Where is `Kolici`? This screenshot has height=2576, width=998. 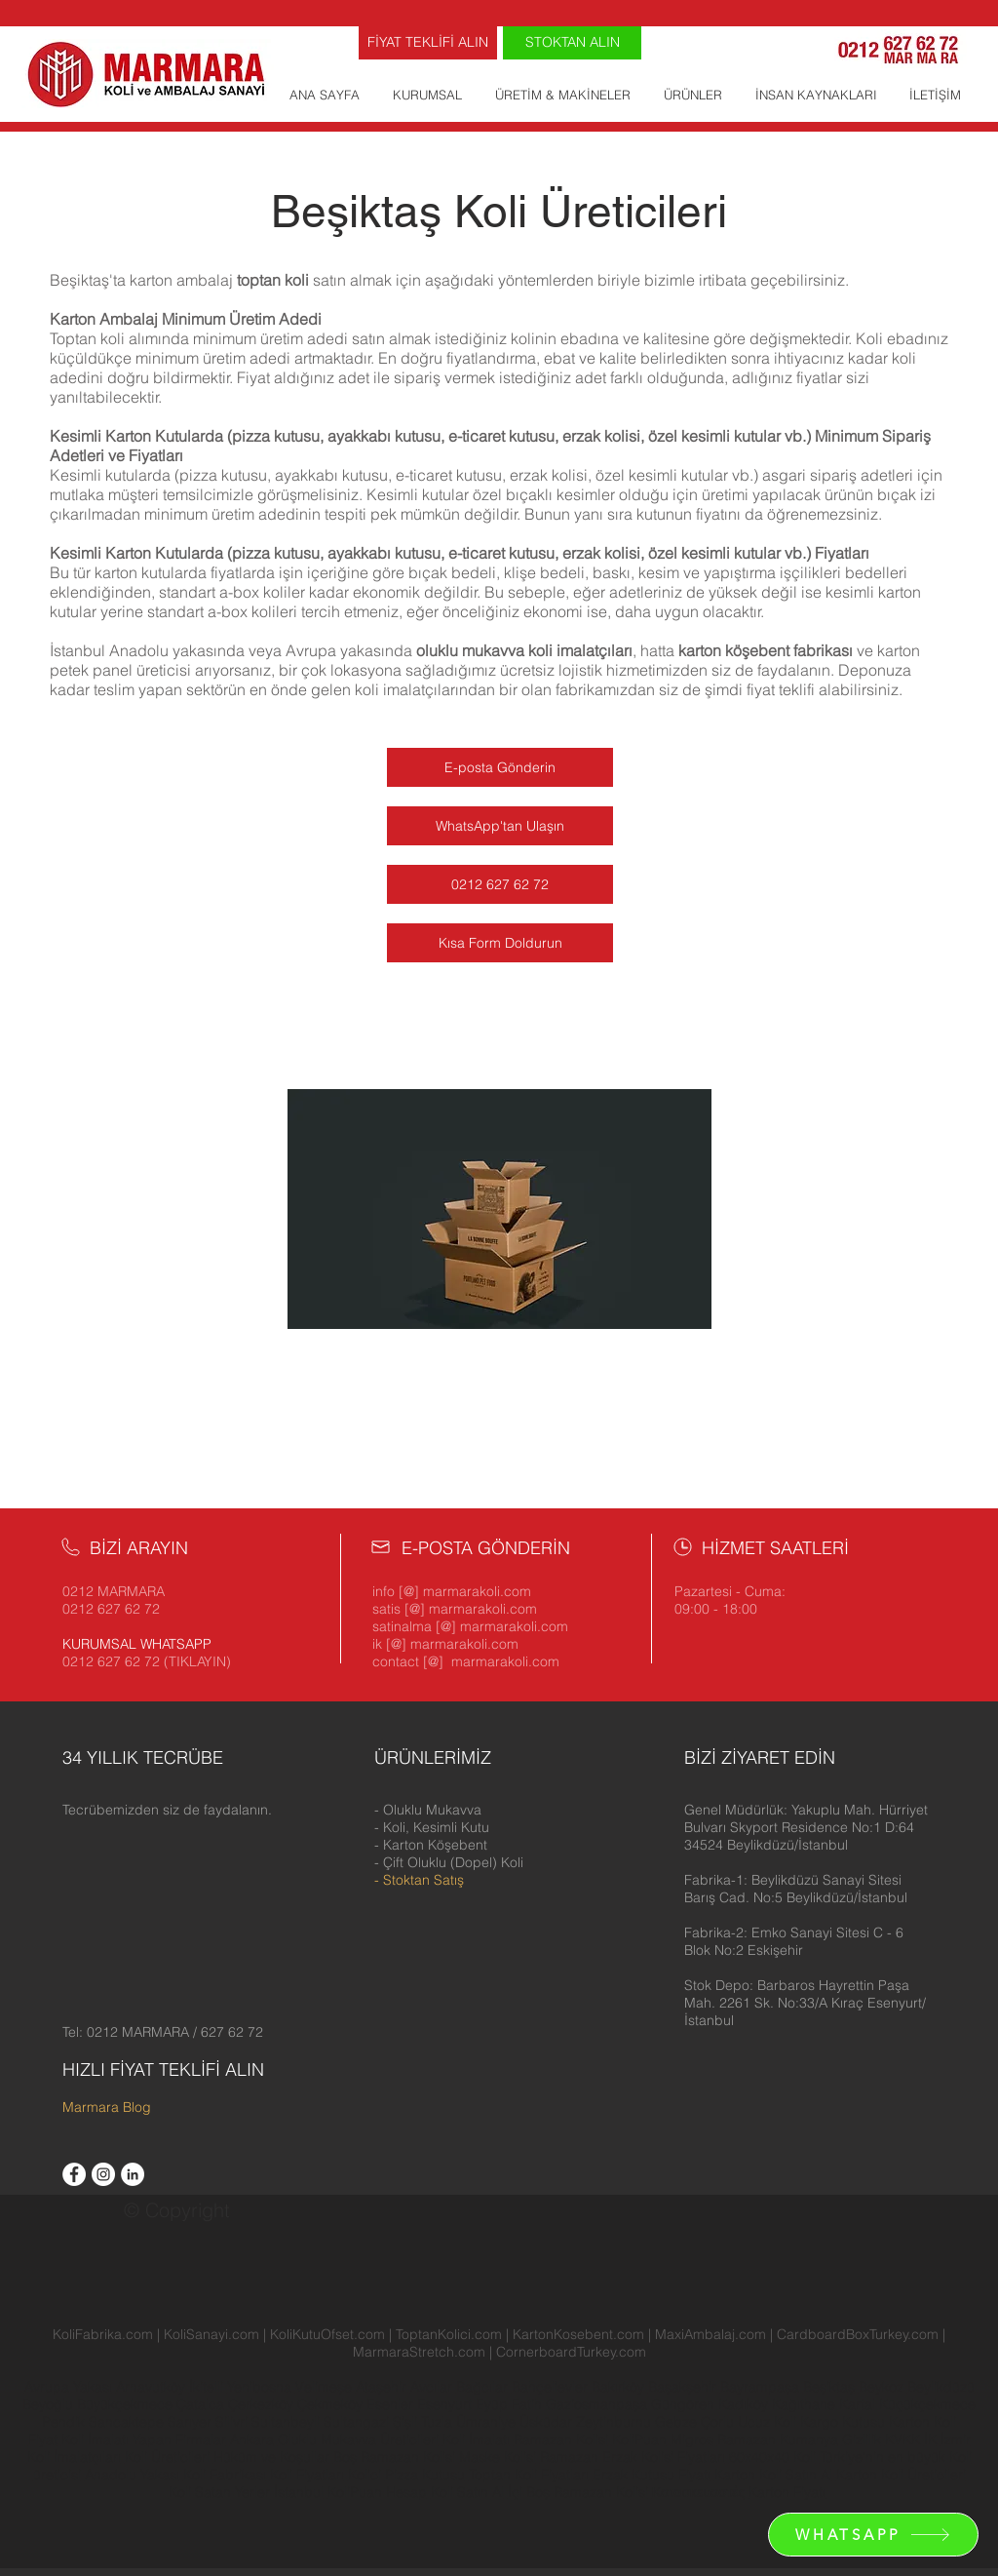
Kolici is located at coordinates (366, 2474).